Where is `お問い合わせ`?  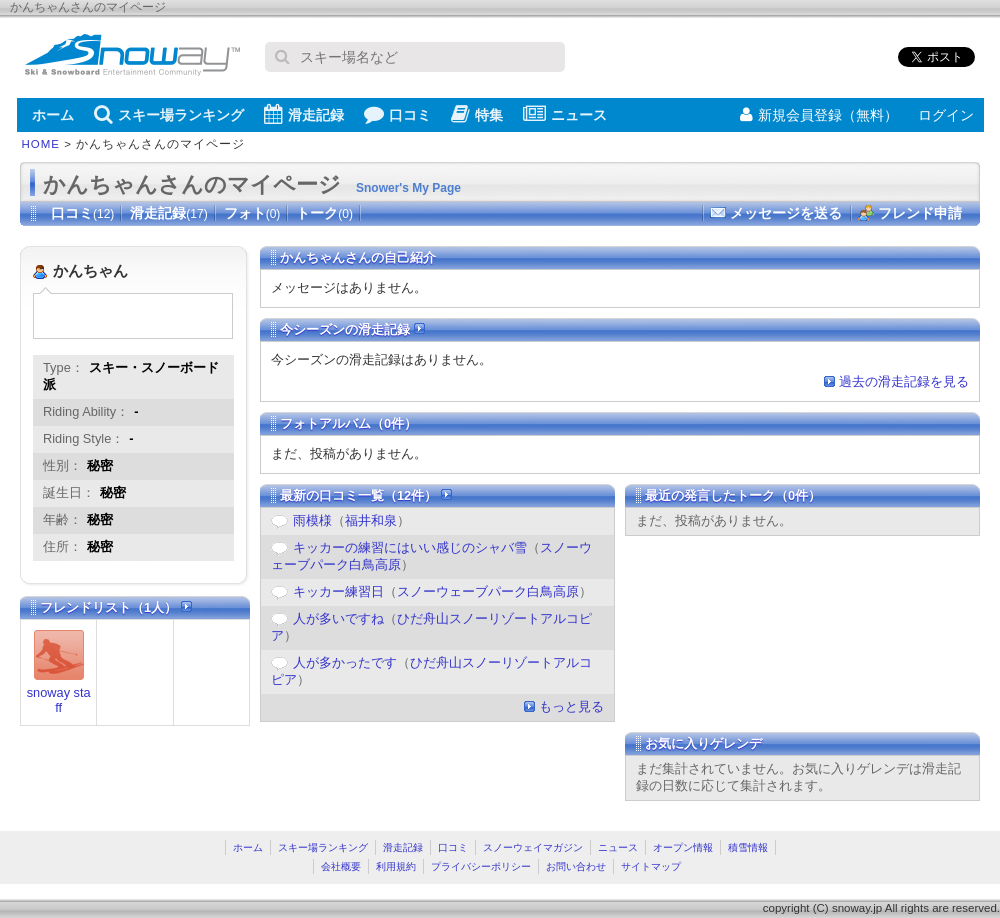 お問い合わせ is located at coordinates (576, 866).